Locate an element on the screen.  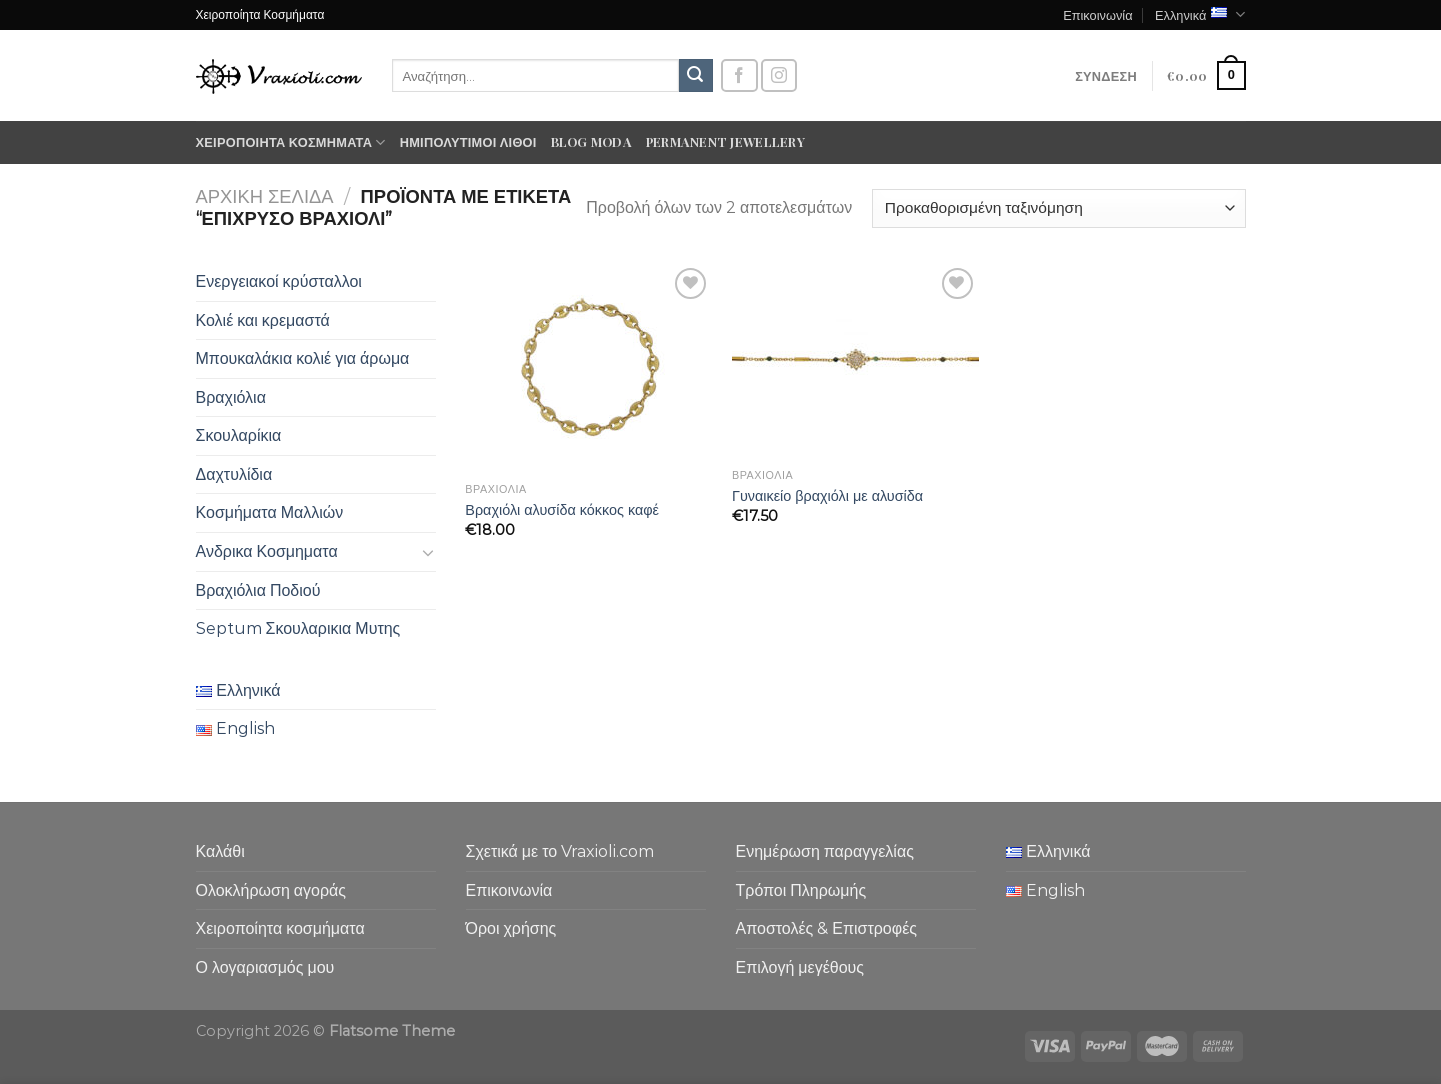
Επιλογή μεγέθους is located at coordinates (800, 967).